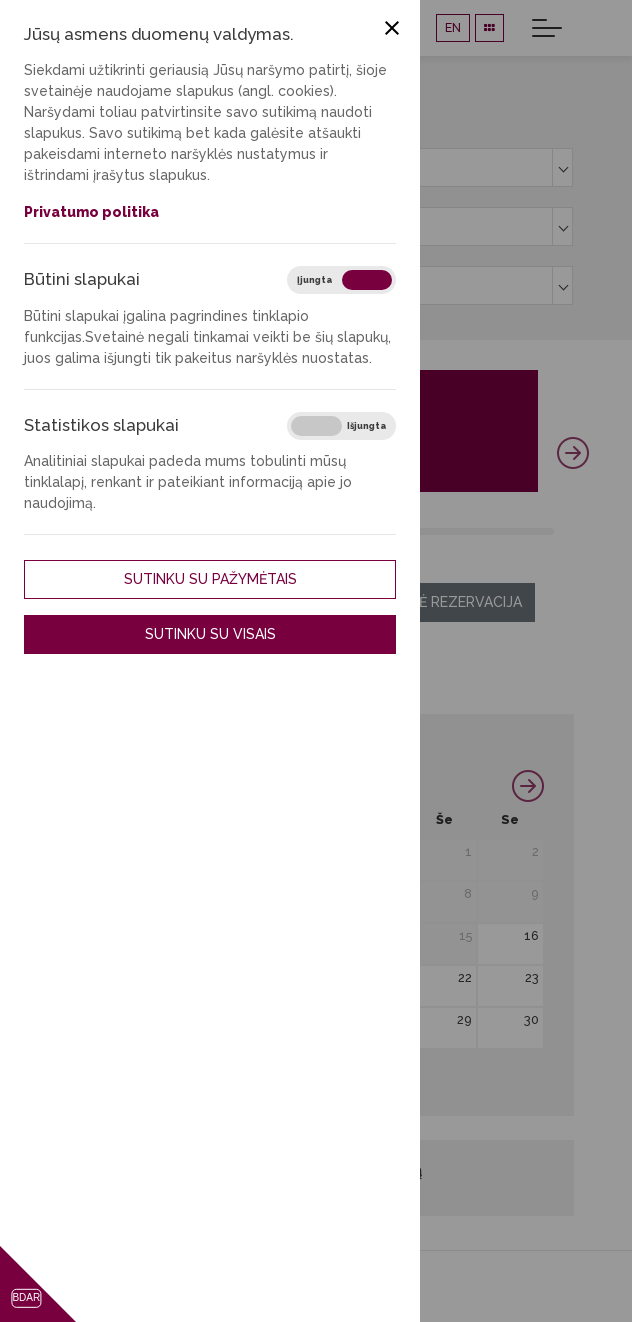 This screenshot has height=1322, width=632. I want to click on 50 [tab], so click(522, 531).